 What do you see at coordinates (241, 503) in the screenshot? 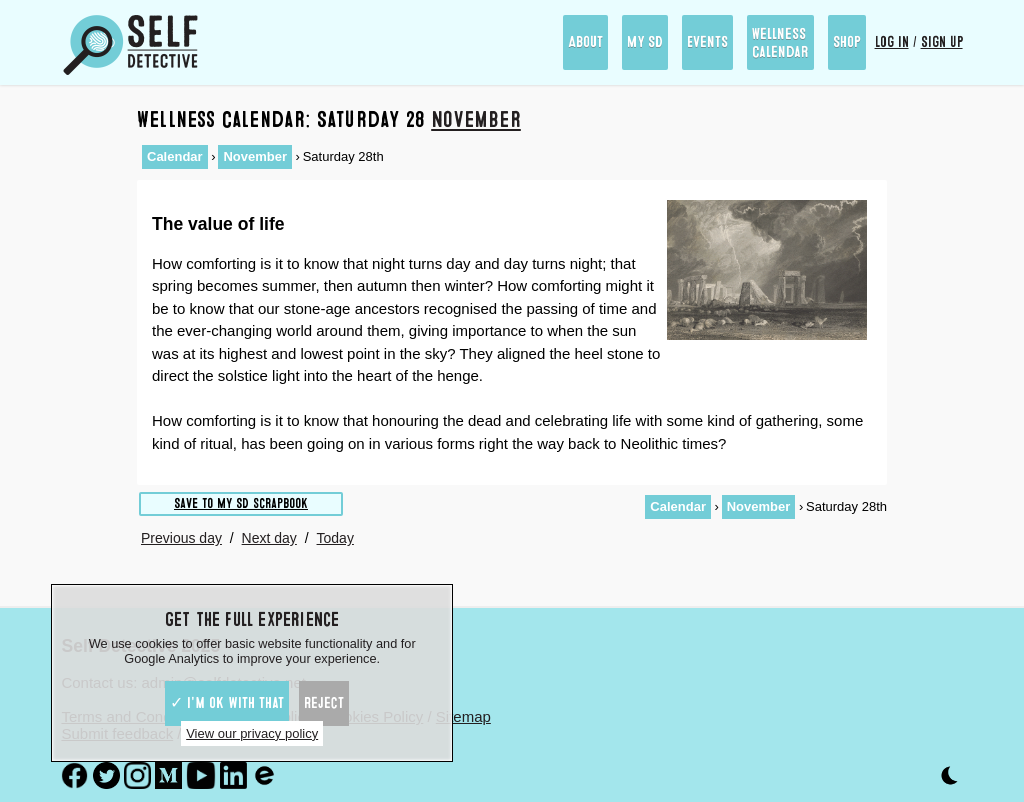
I see `Save to My SD scrapbook` at bounding box center [241, 503].